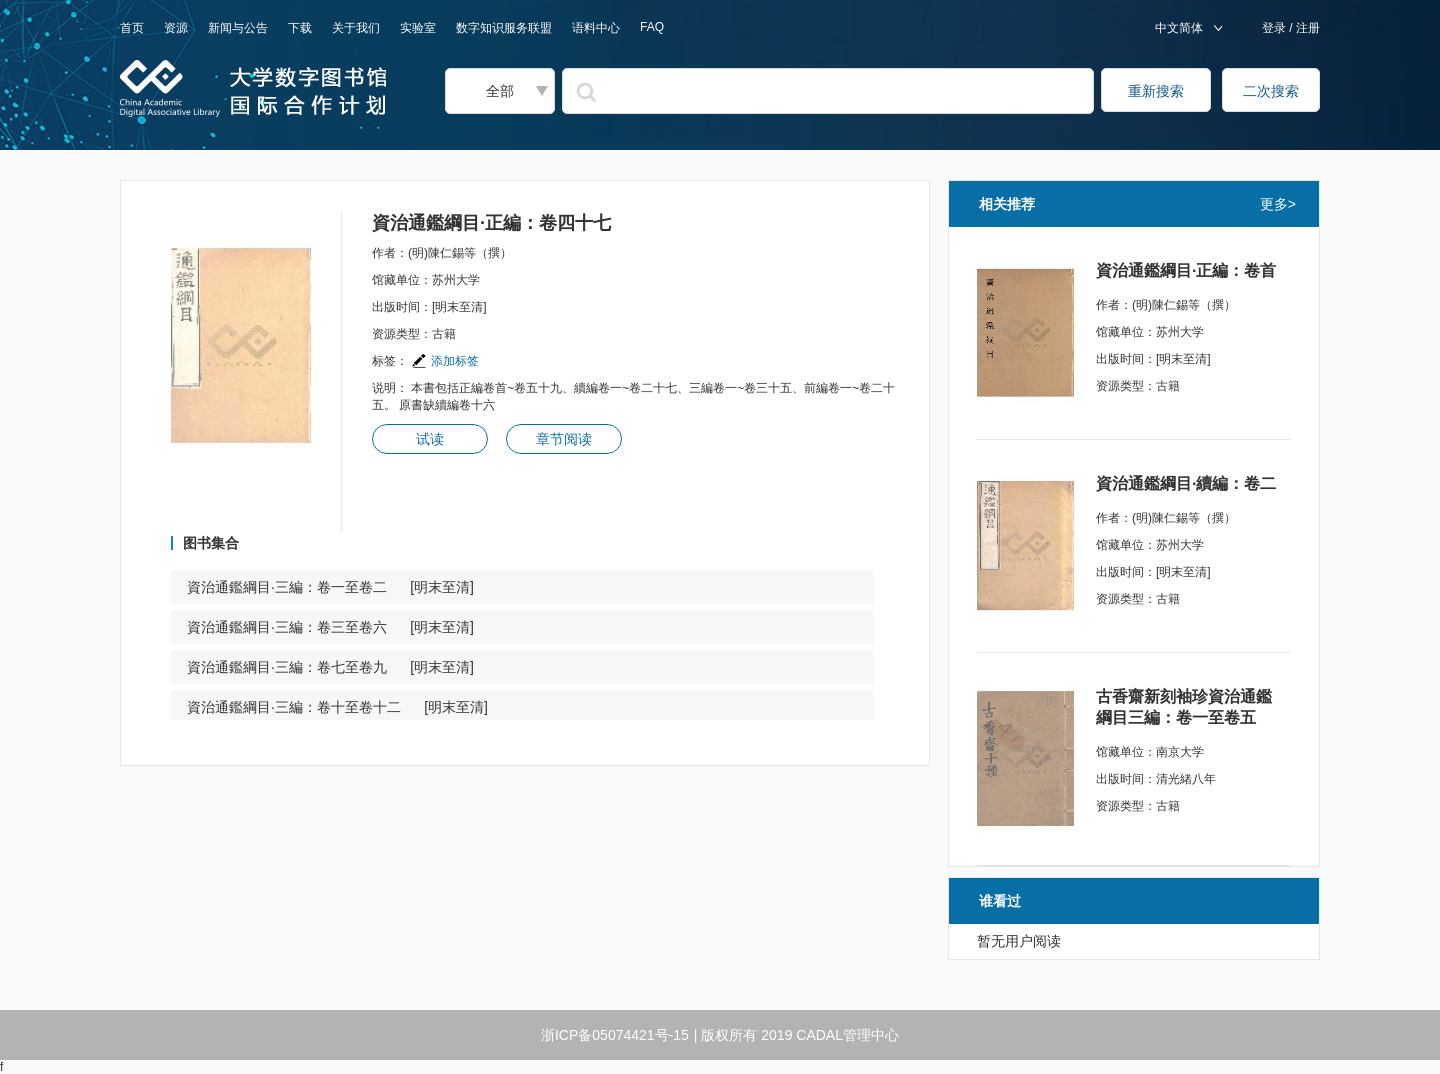 The width and height of the screenshot is (1440, 1074). Describe the element at coordinates (564, 439) in the screenshot. I see `章节阅读` at that location.